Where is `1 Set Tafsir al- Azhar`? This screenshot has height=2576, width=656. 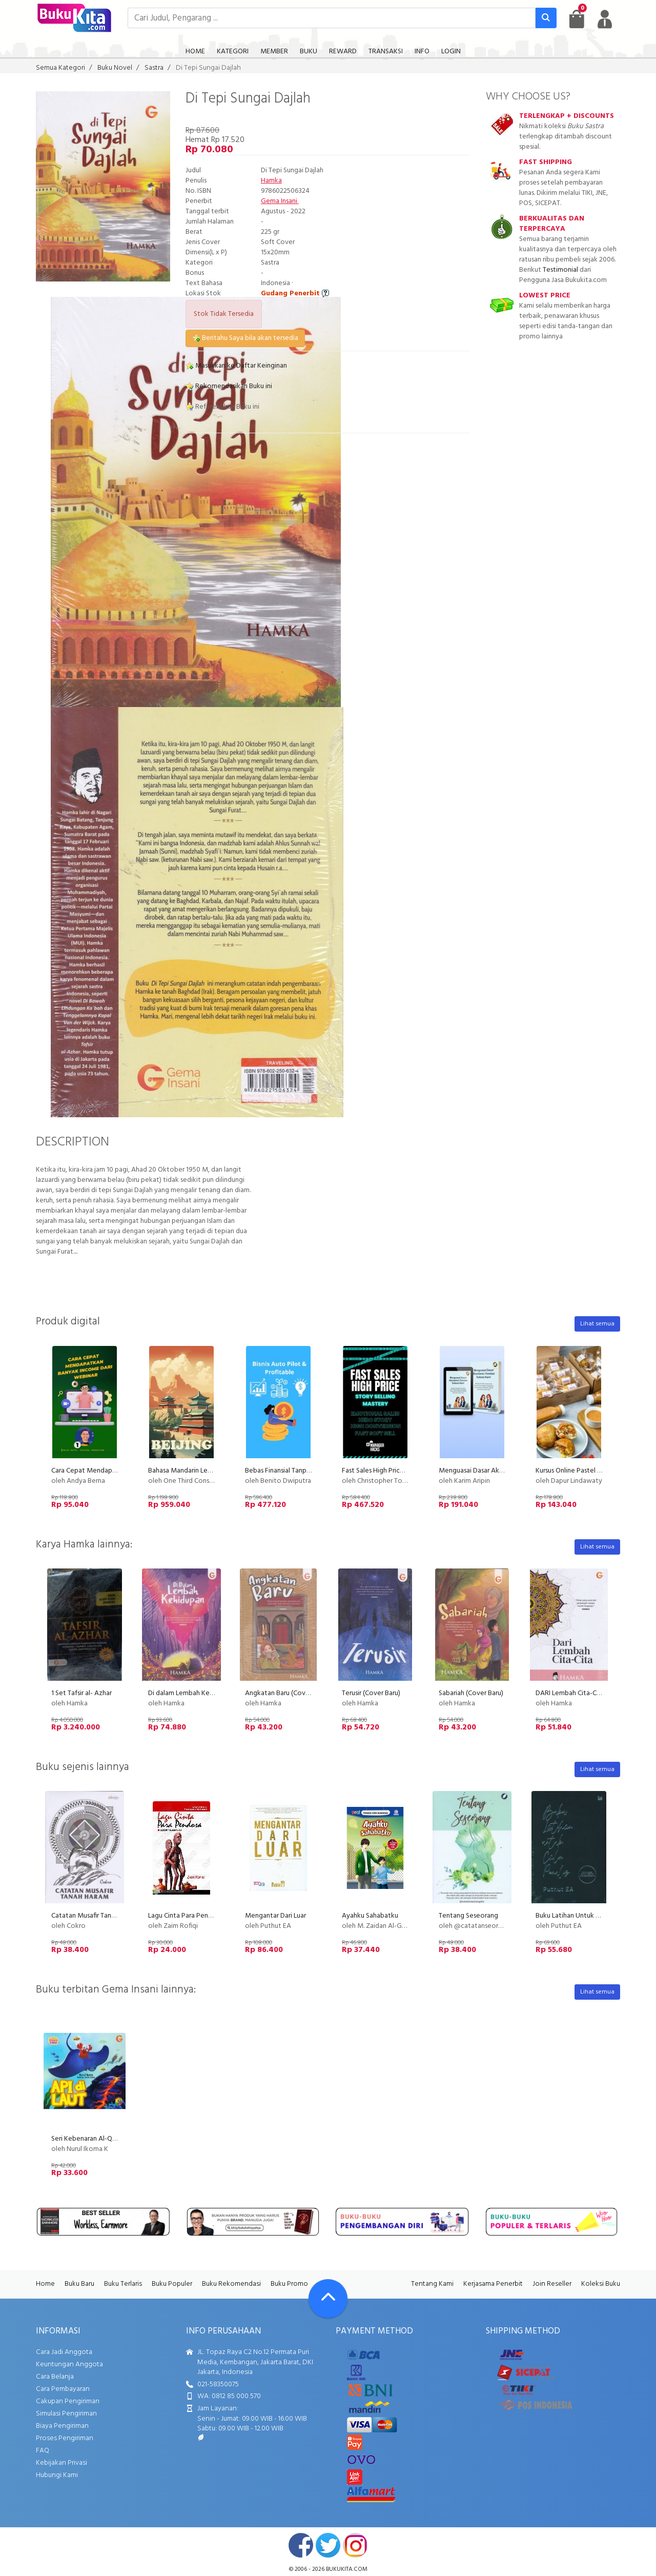
1 Set Tafsir al- Azhar is located at coordinates (81, 1693).